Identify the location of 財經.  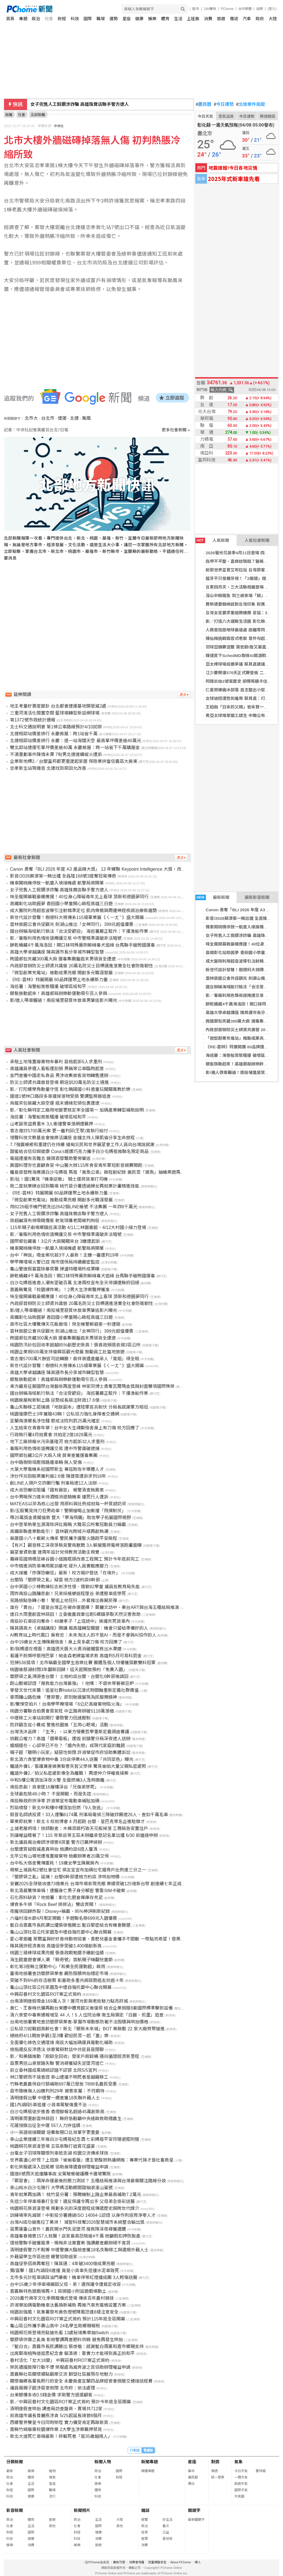
(62, 18).